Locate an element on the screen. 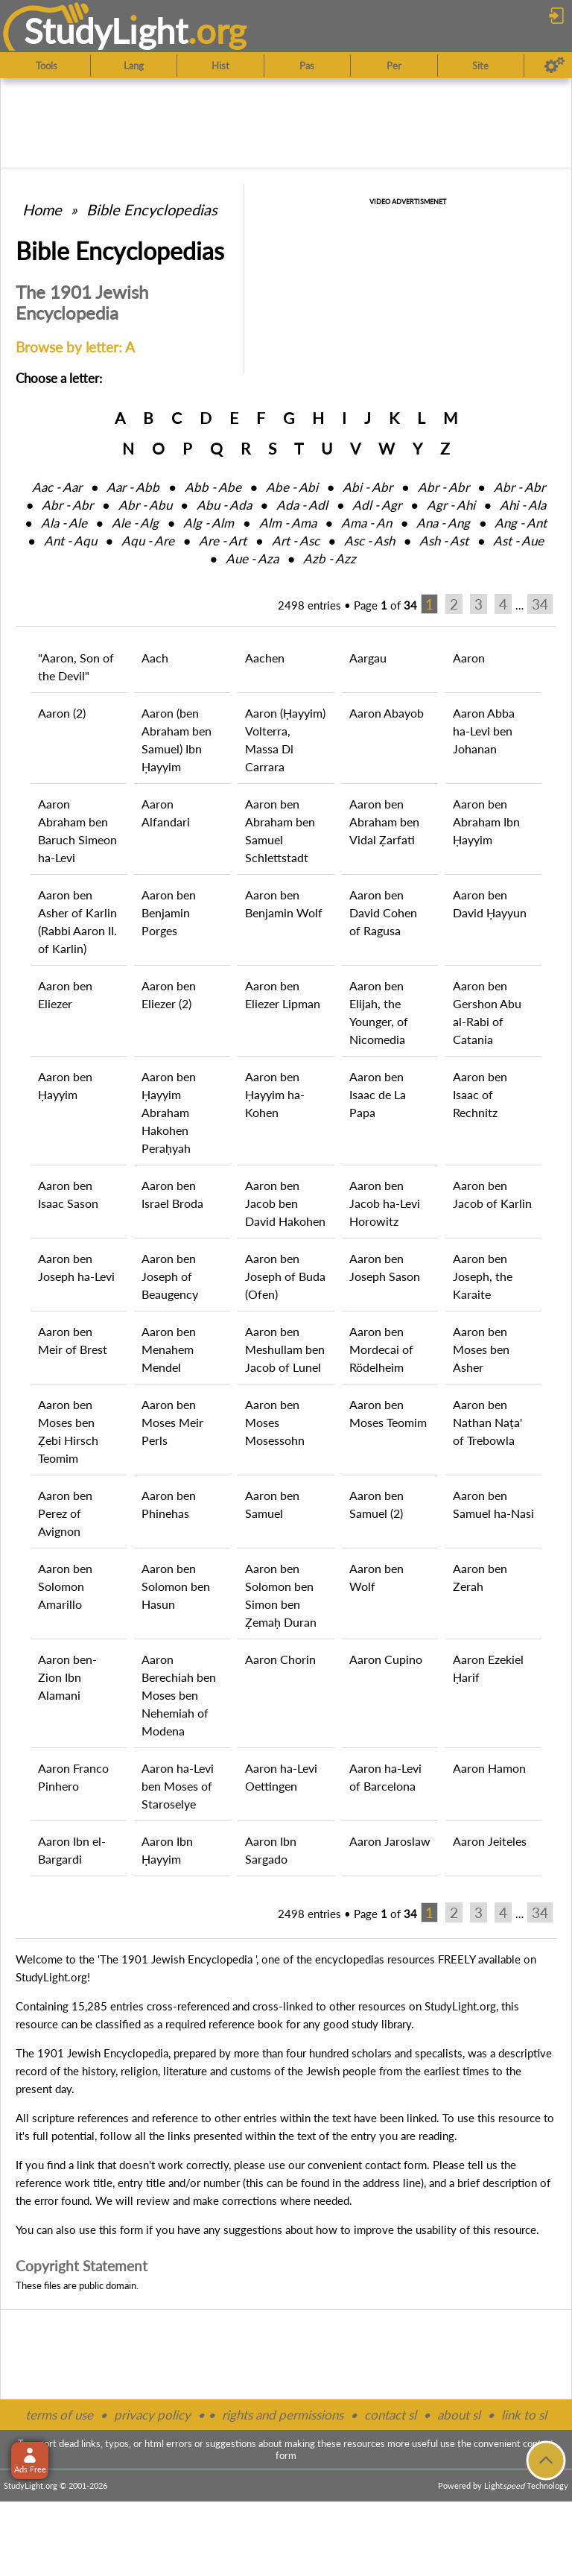  [Preferences] is located at coordinates (554, 65).